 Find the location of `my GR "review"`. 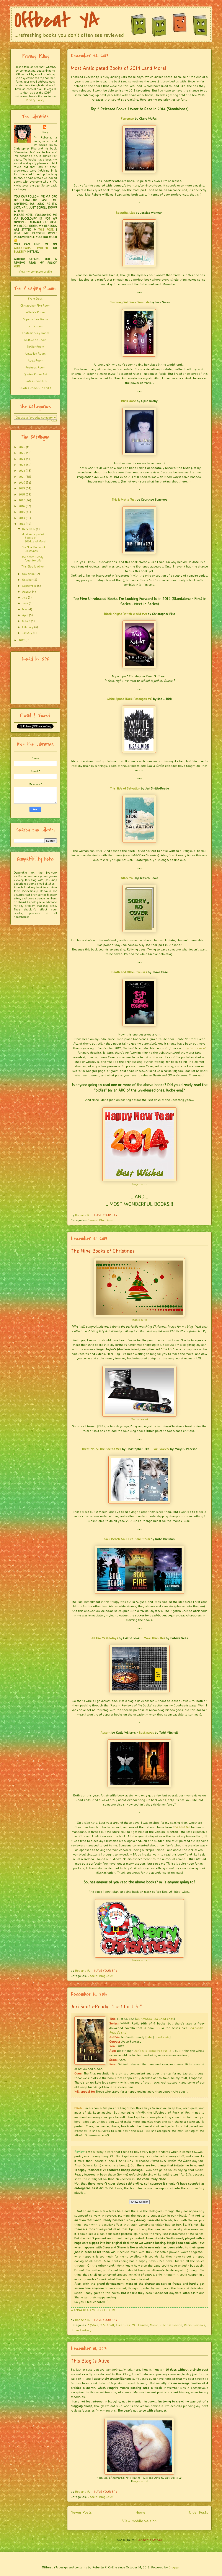

my GR "review" is located at coordinates (195, 1048).